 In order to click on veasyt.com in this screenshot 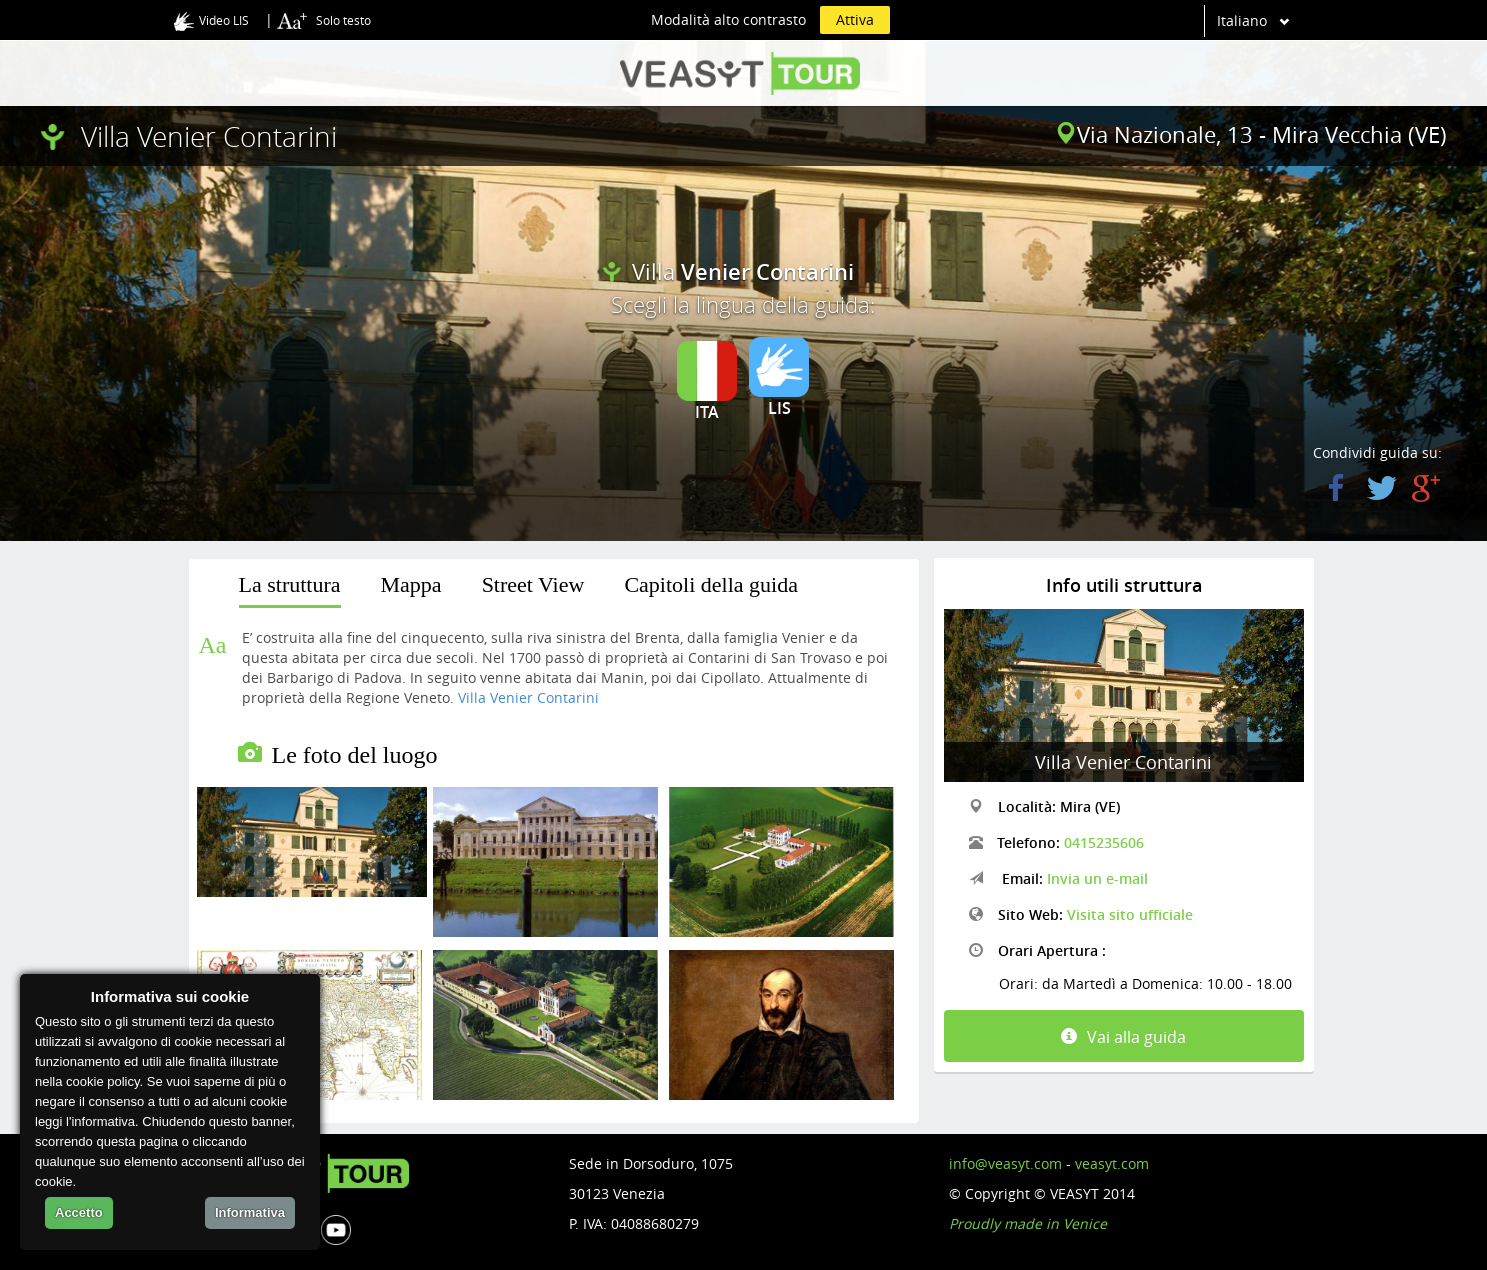, I will do `click(1112, 1163)`.